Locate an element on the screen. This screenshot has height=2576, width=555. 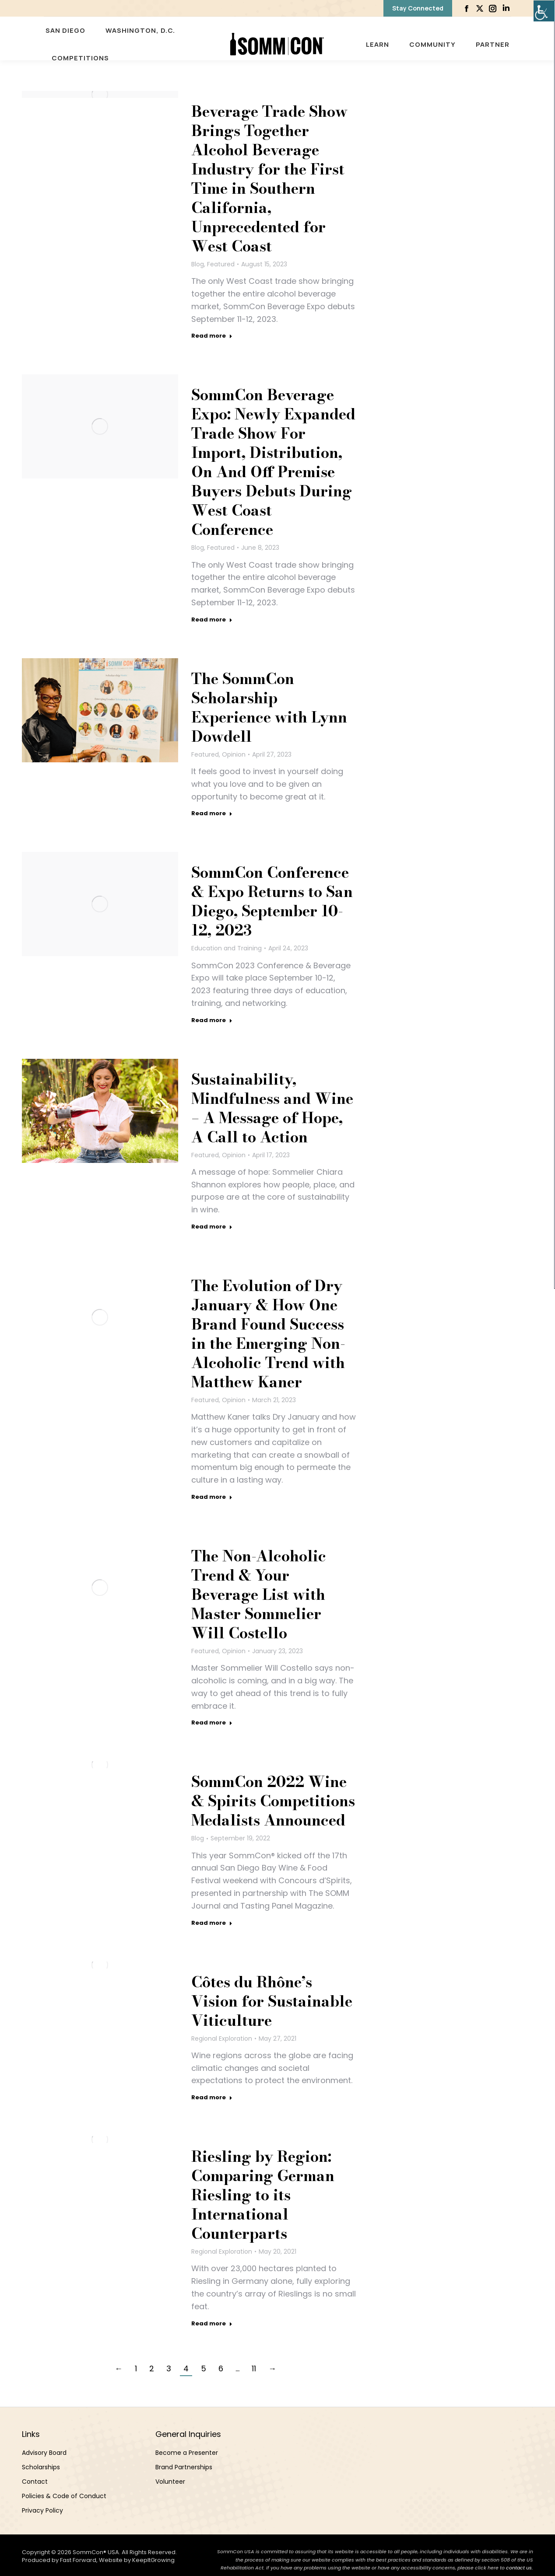
Blog [link] is located at coordinates (197, 264).